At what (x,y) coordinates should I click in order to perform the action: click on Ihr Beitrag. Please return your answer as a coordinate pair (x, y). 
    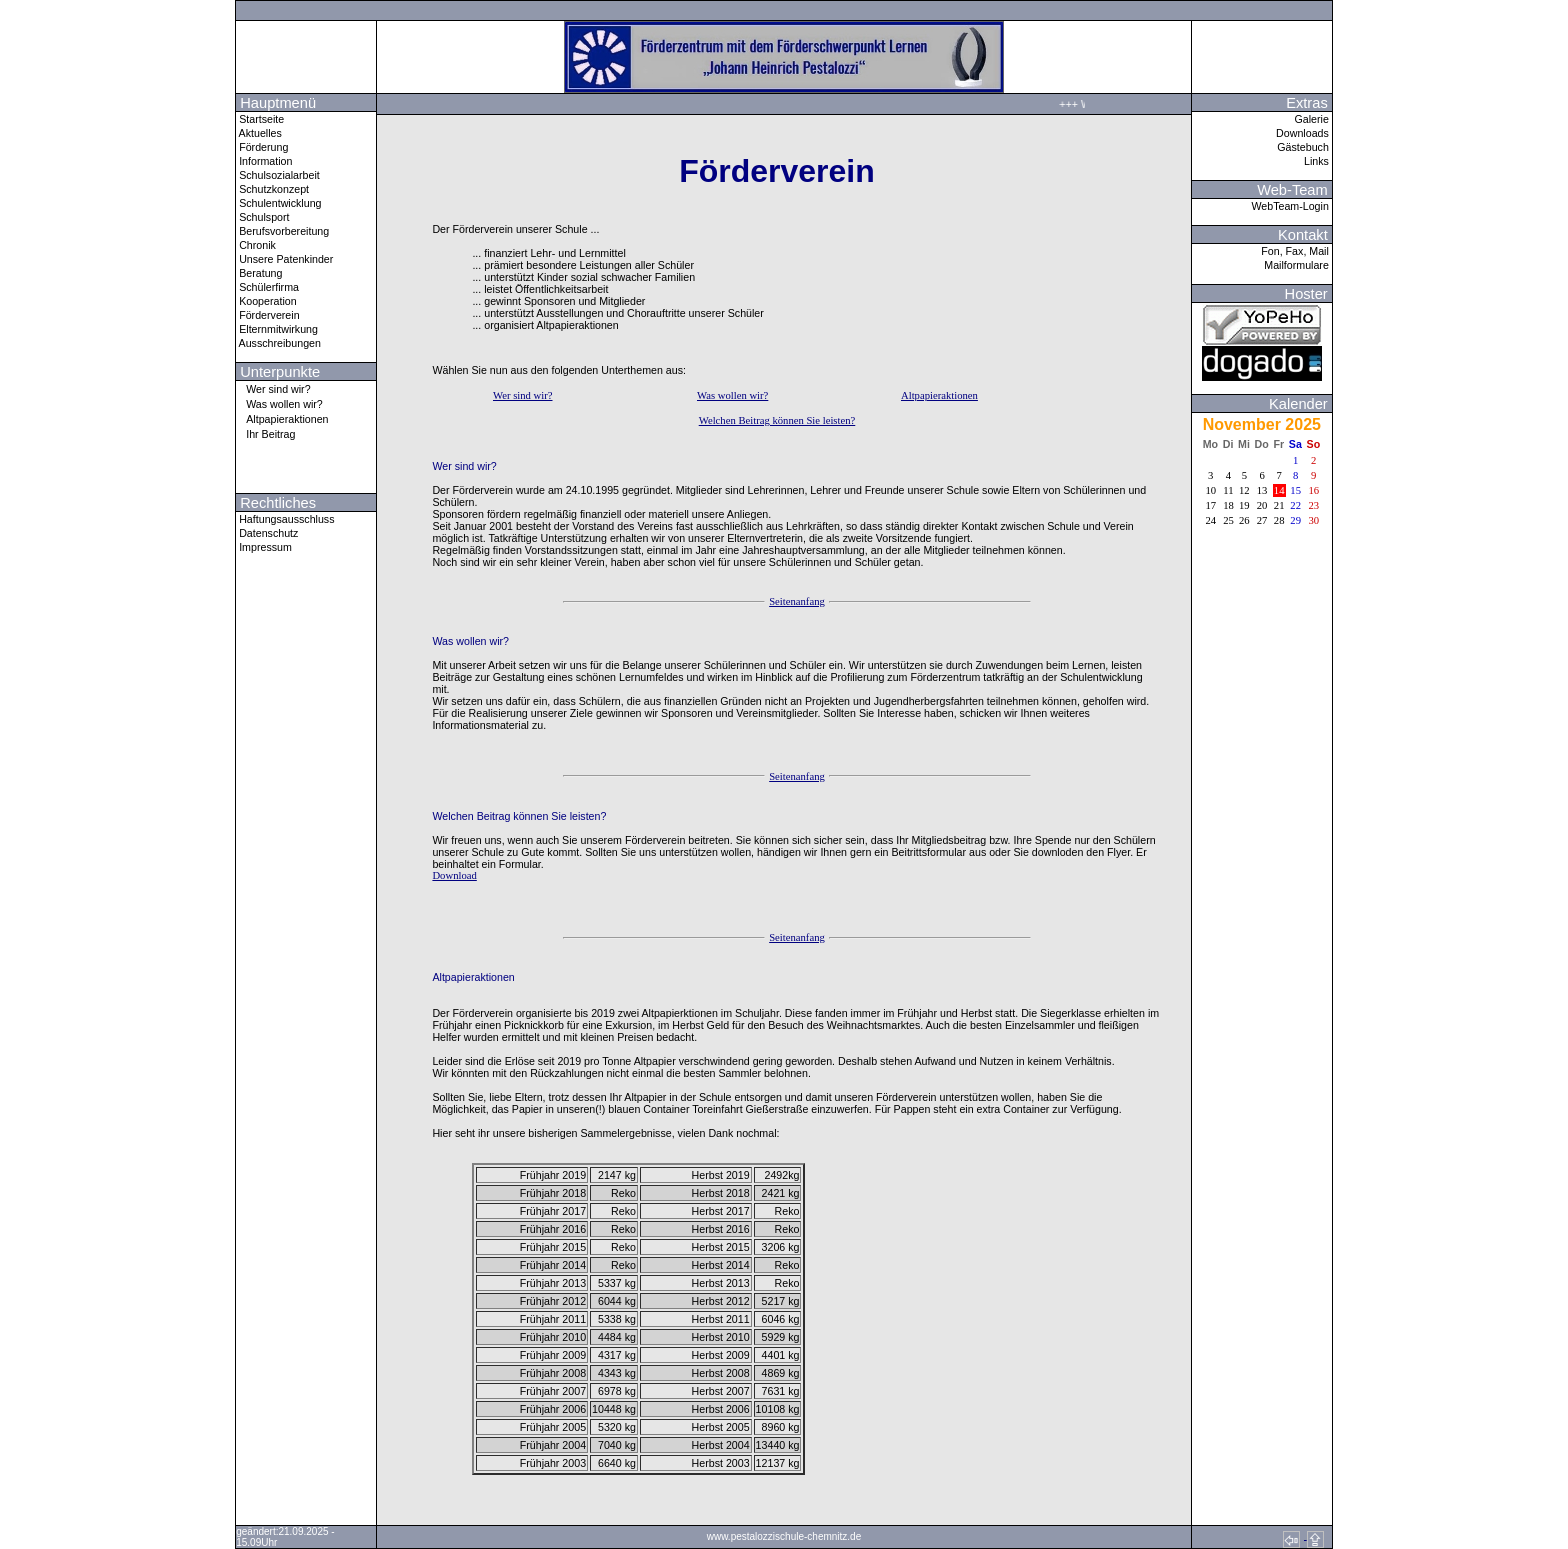
    Looking at the image, I should click on (265, 433).